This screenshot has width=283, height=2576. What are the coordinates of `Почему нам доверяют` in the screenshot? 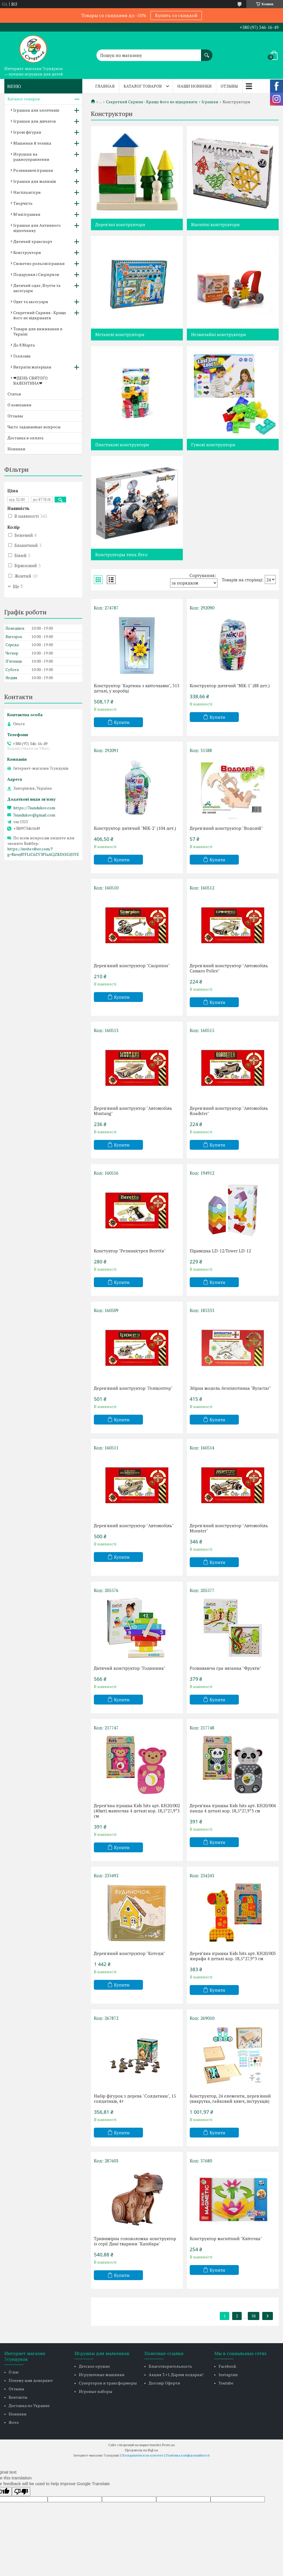 It's located at (31, 2380).